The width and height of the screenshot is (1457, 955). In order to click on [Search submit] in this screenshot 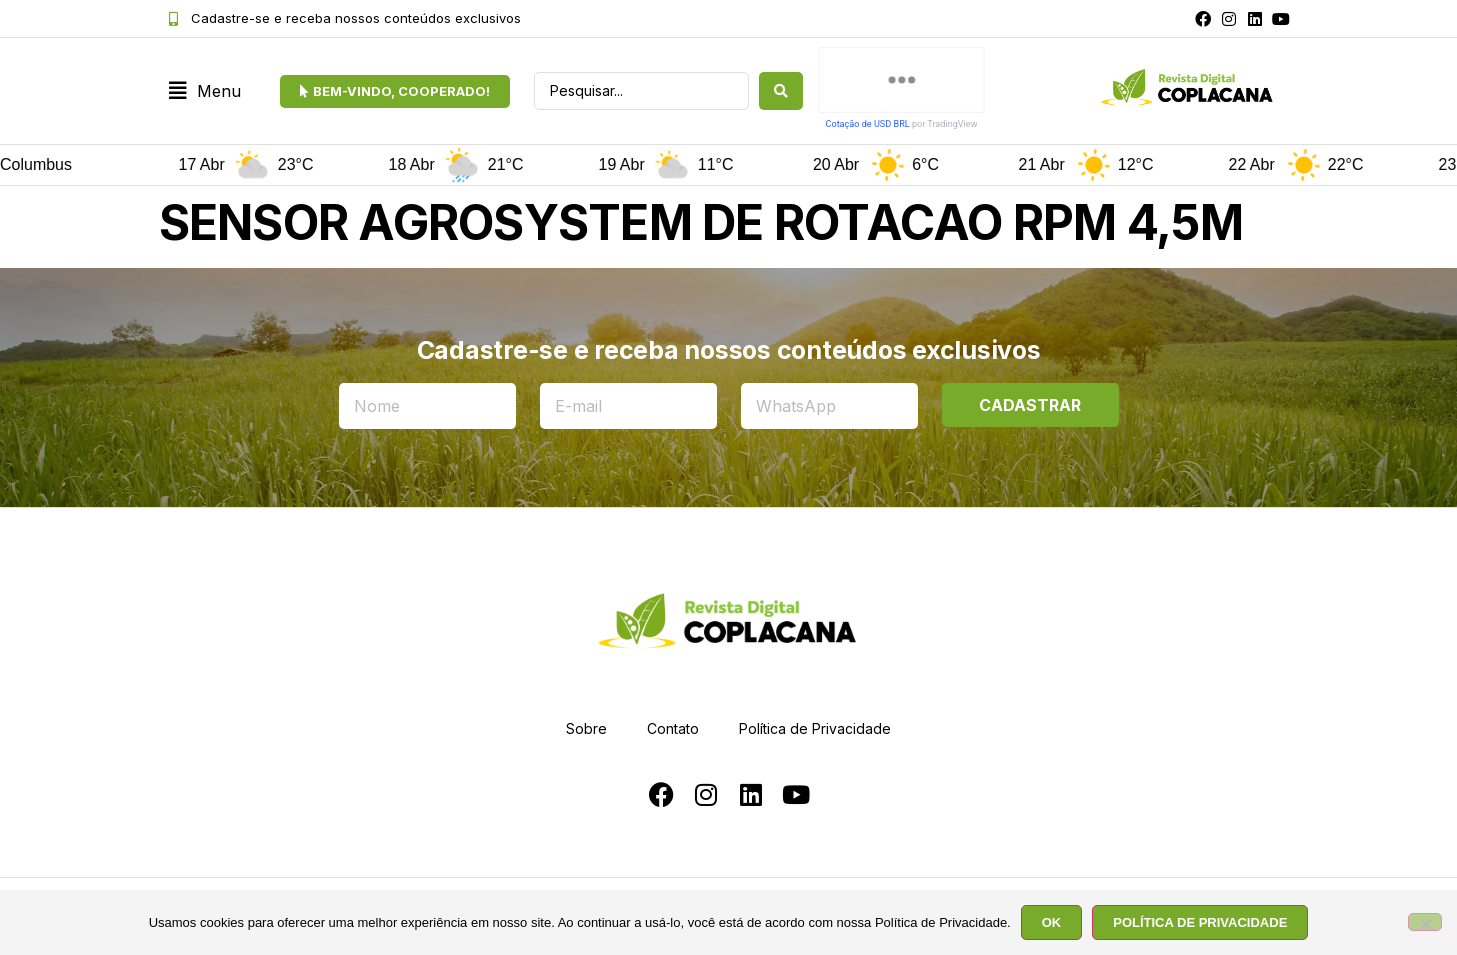, I will do `click(781, 91)`.